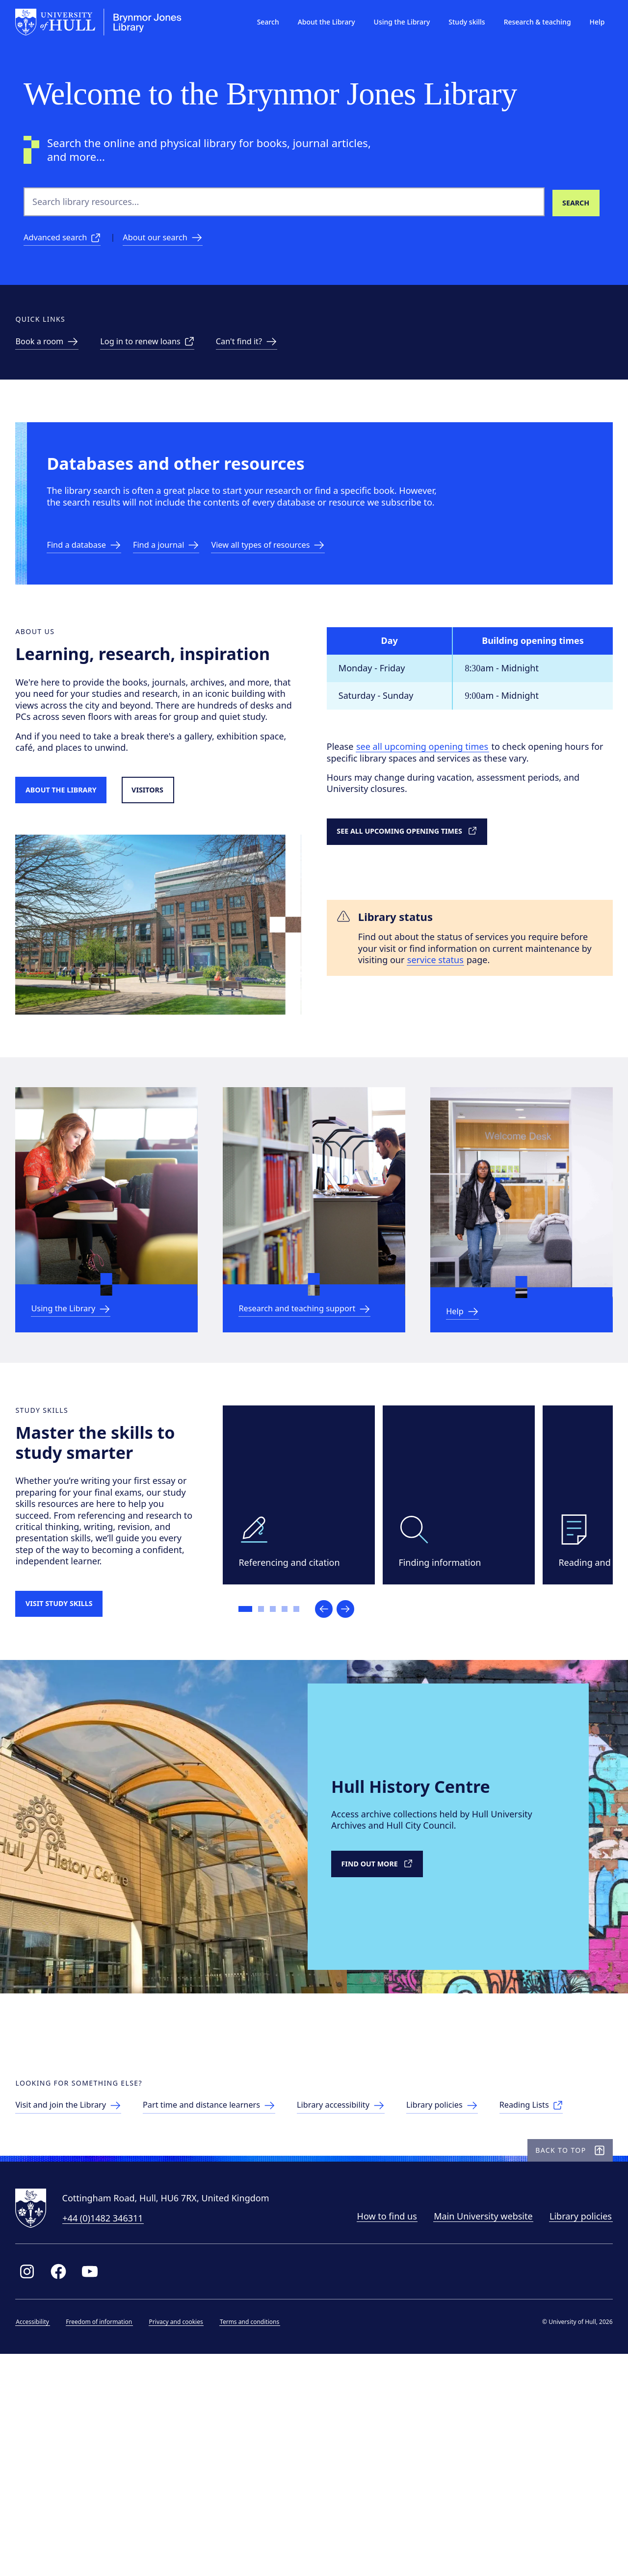 This screenshot has width=628, height=2576. I want to click on [Advanced search], so click(66, 240).